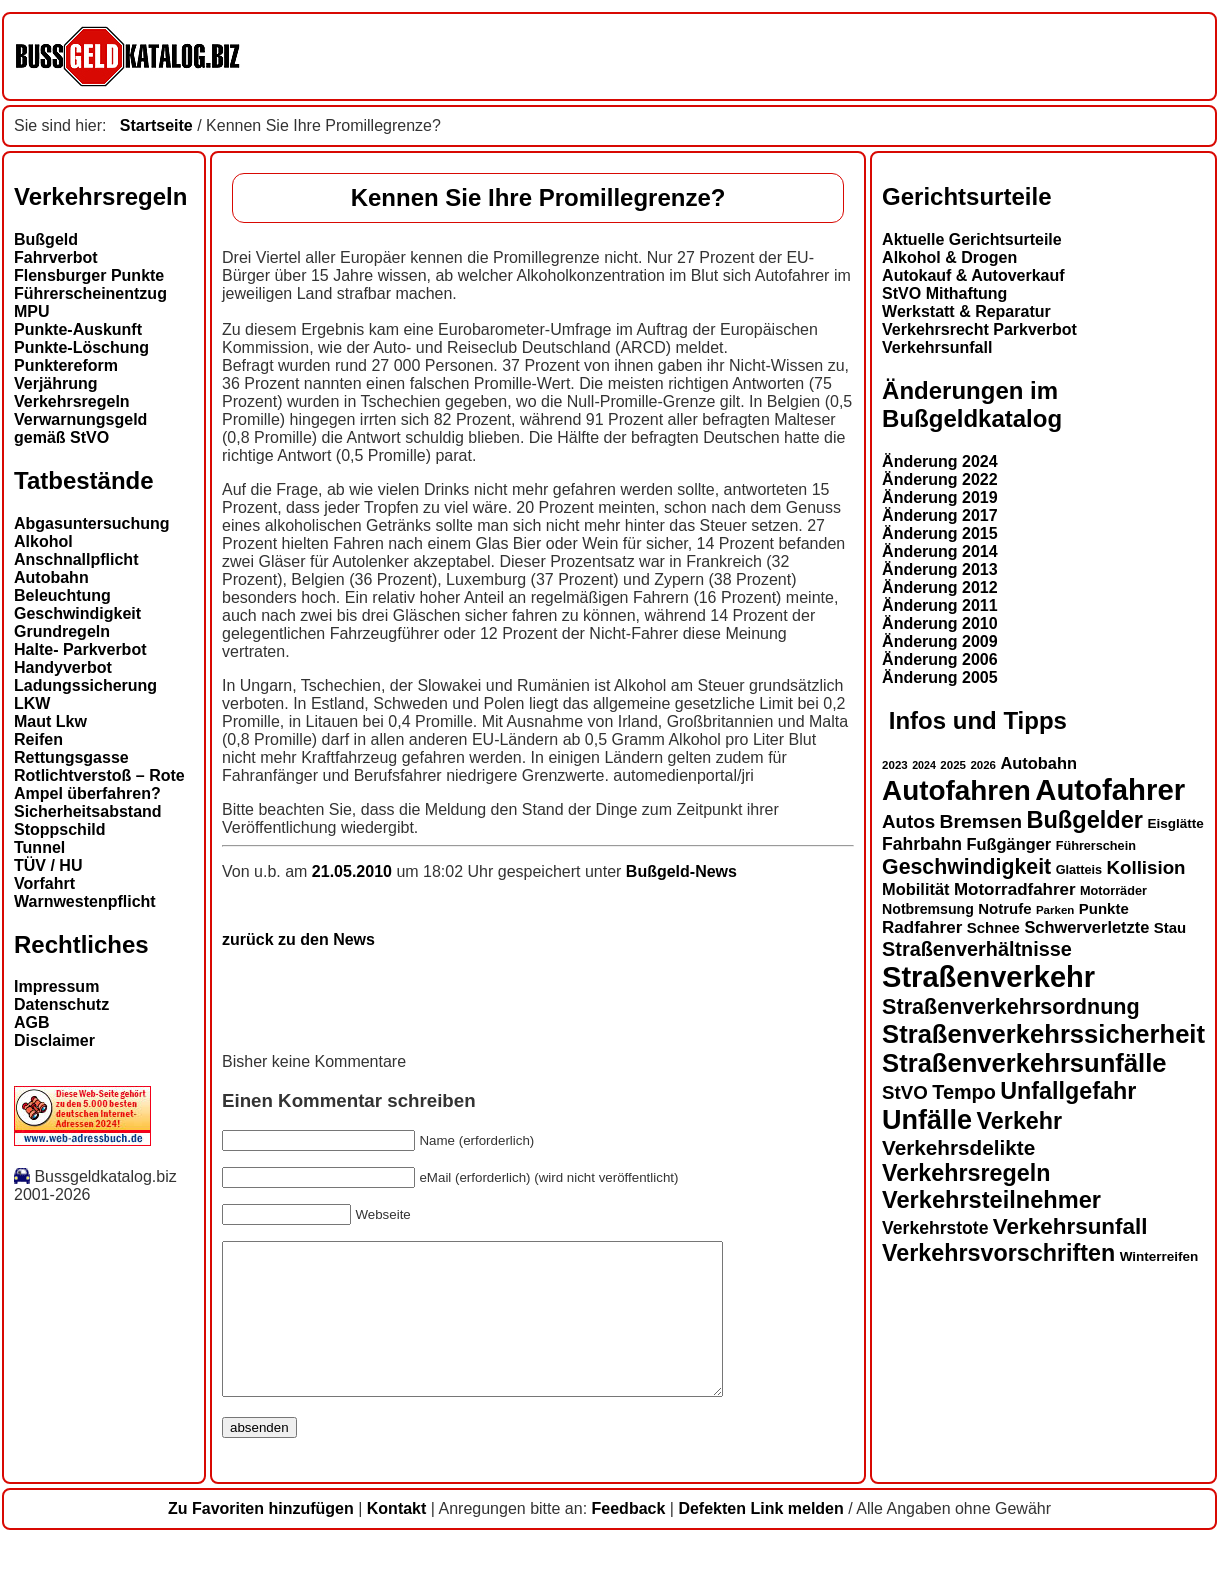 Image resolution: width=1219 pixels, height=1572 pixels. Describe the element at coordinates (66, 365) in the screenshot. I see `Punktereform` at that location.